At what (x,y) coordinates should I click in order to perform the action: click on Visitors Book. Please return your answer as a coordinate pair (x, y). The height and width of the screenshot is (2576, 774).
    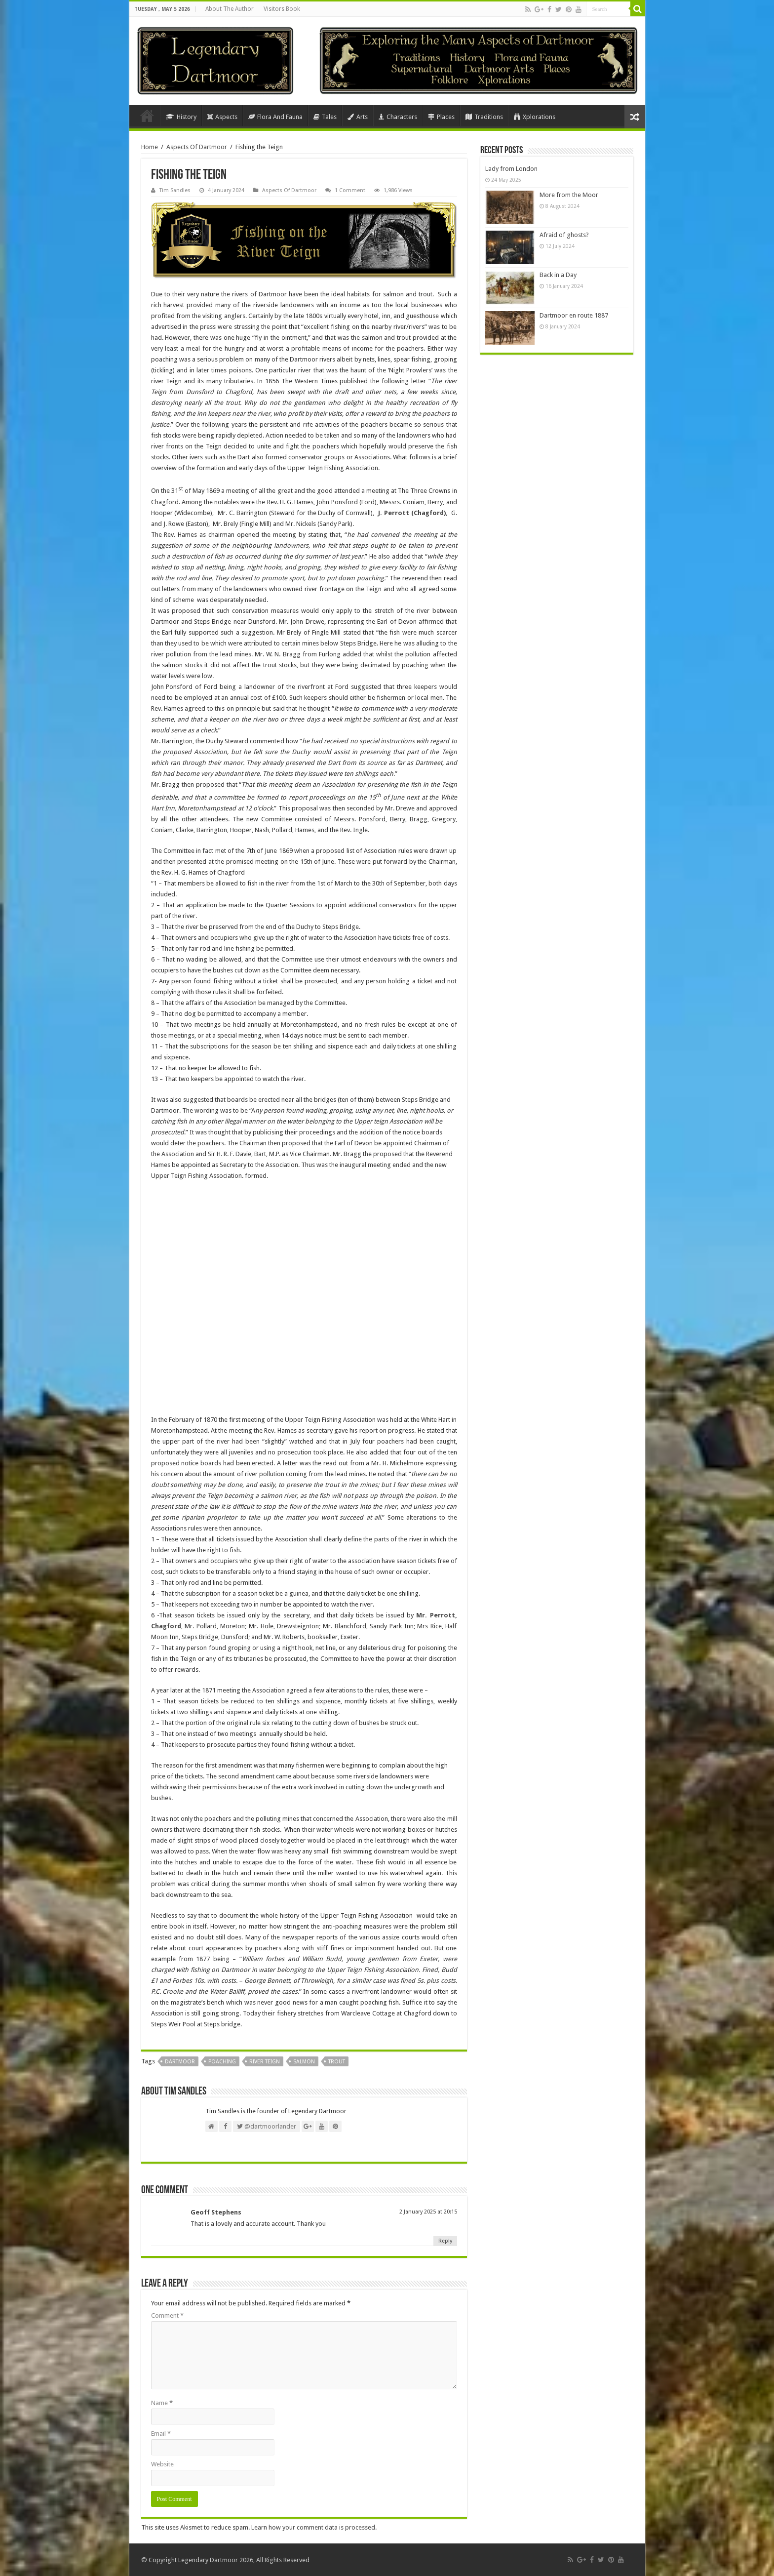
    Looking at the image, I should click on (282, 8).